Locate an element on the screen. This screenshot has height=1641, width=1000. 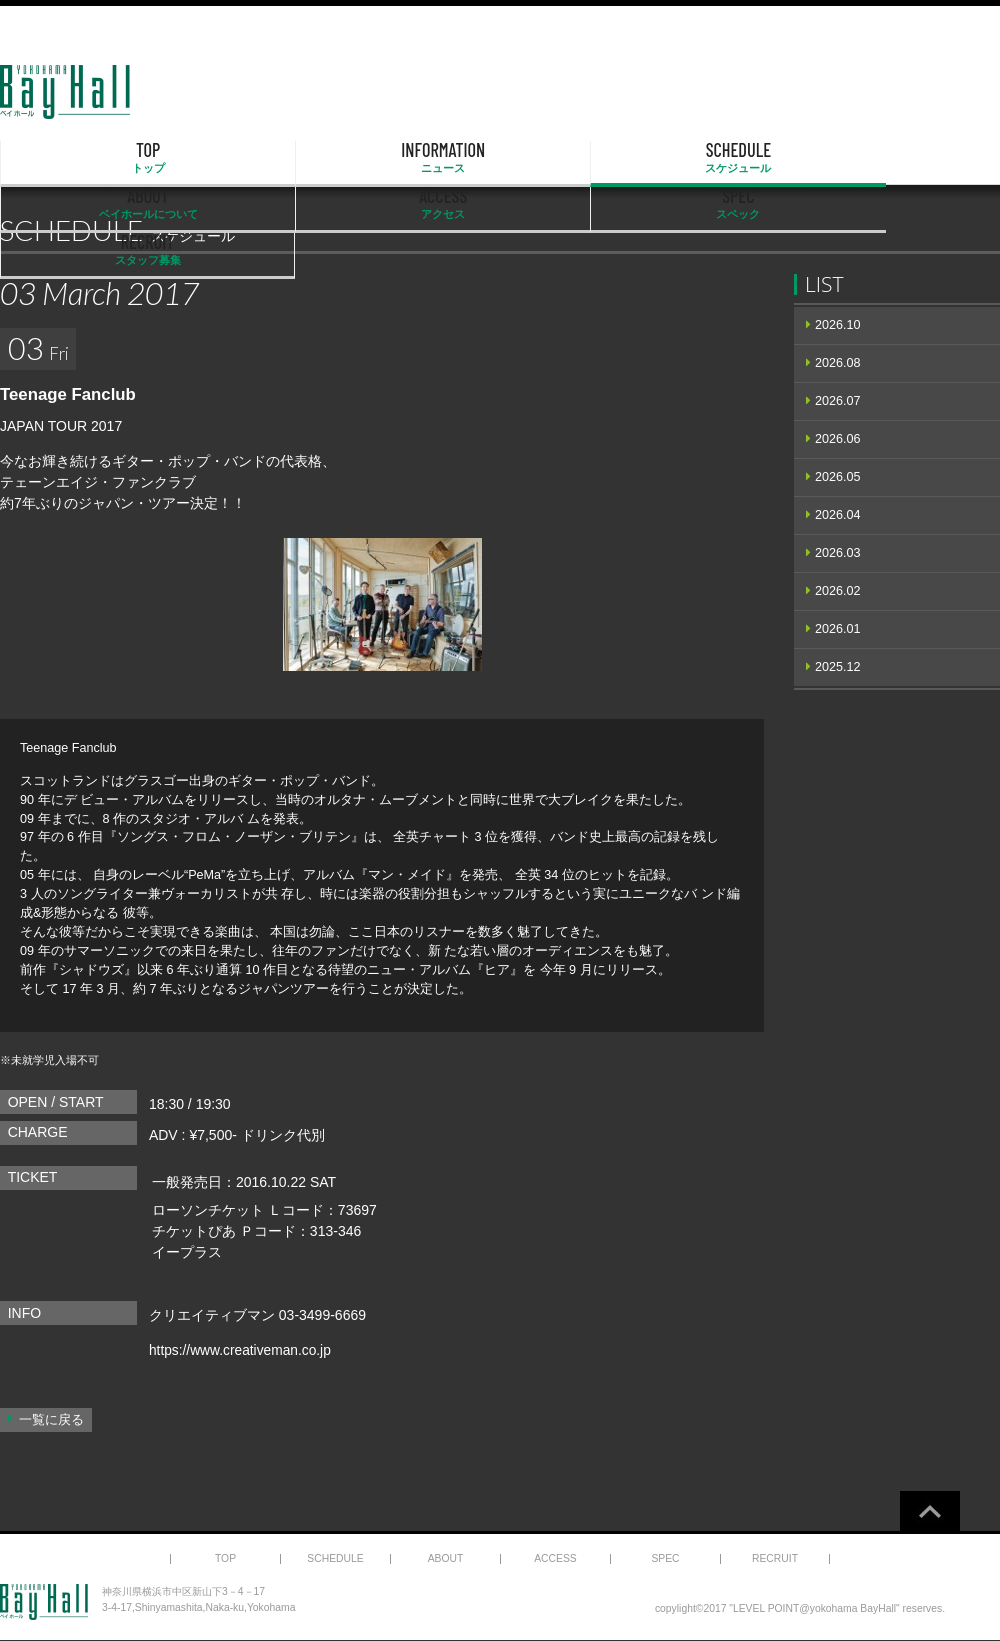
2026.10 is located at coordinates (838, 325).